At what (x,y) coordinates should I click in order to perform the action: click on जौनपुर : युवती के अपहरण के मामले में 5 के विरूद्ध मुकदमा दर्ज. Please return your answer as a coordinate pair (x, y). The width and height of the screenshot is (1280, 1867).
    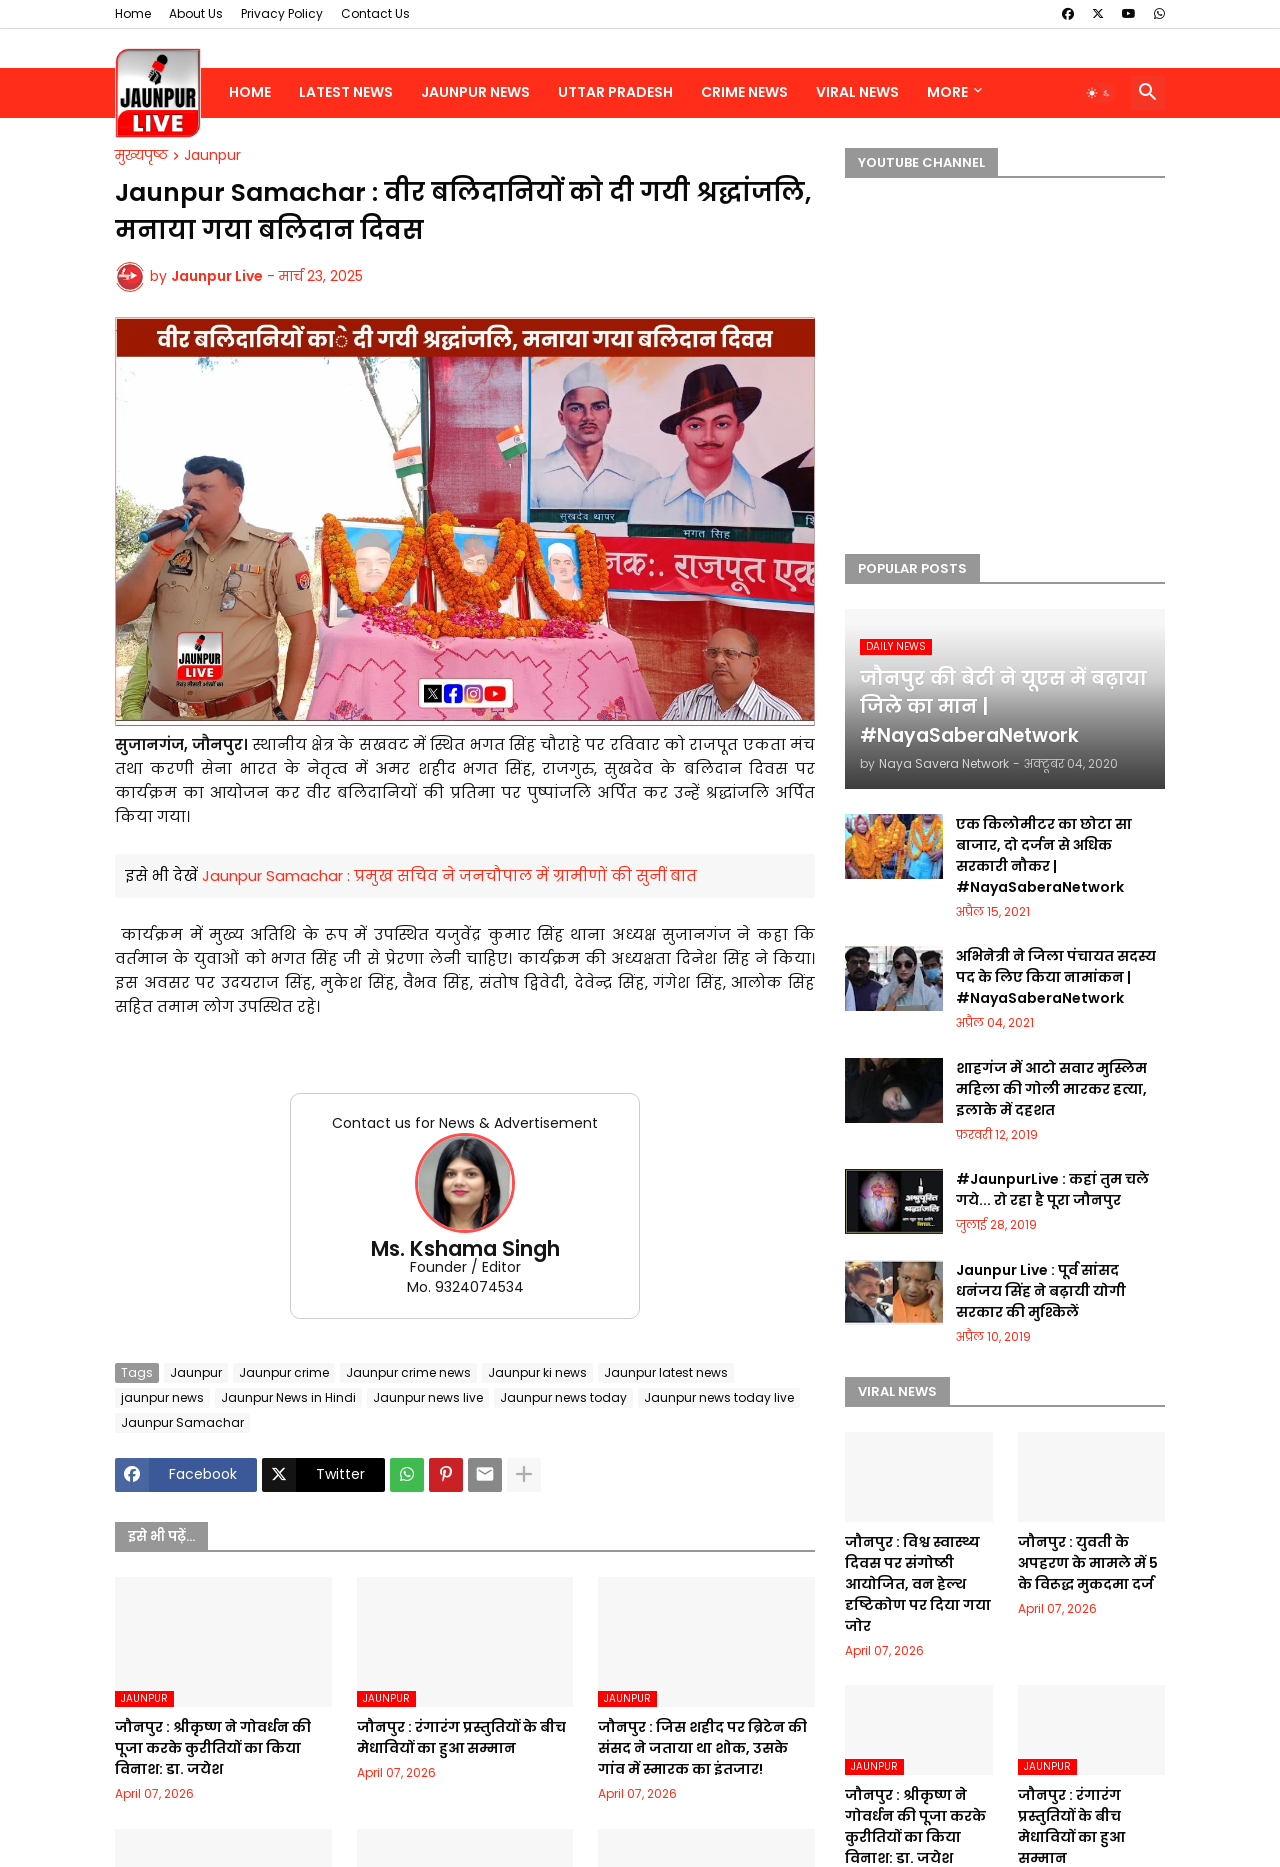
    Looking at the image, I should click on (1088, 1563).